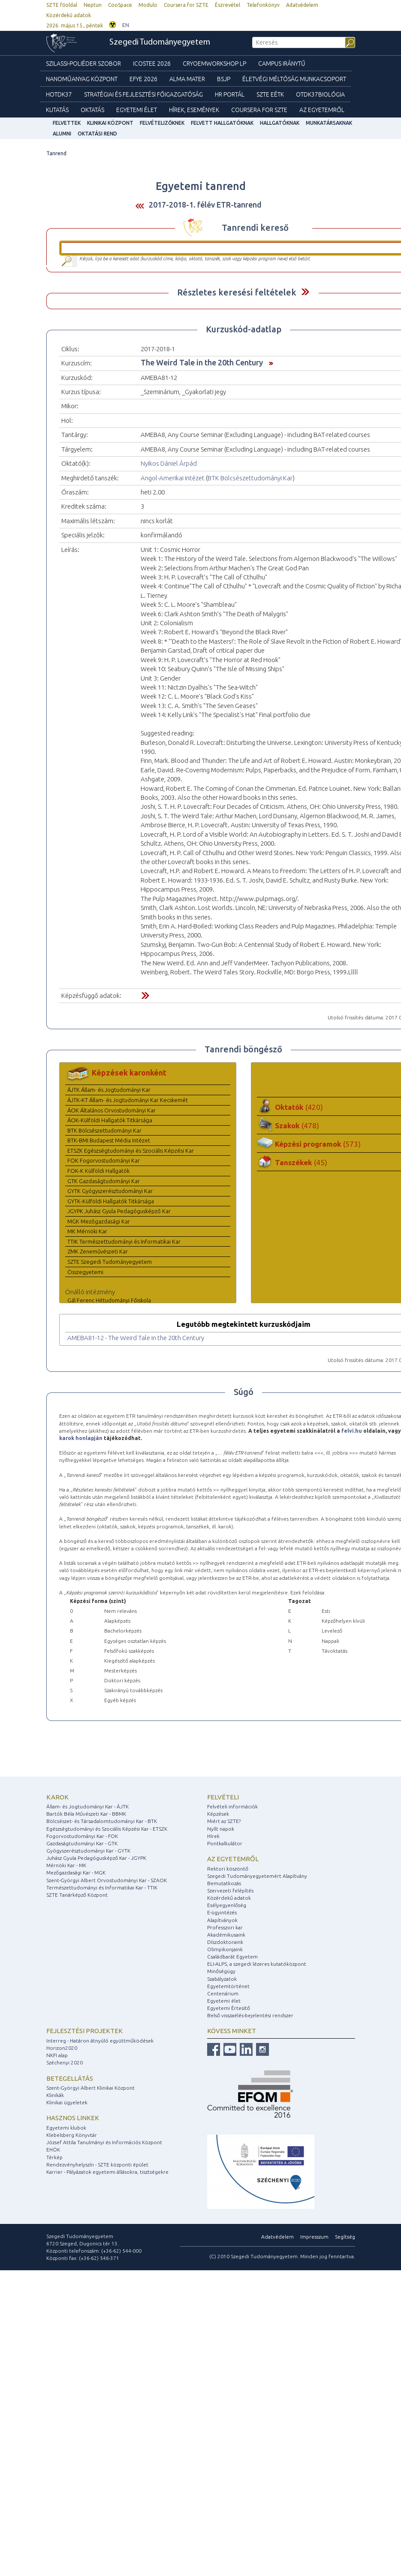 The image size is (401, 2576). I want to click on Felfed / Elrejt, so click(305, 291).